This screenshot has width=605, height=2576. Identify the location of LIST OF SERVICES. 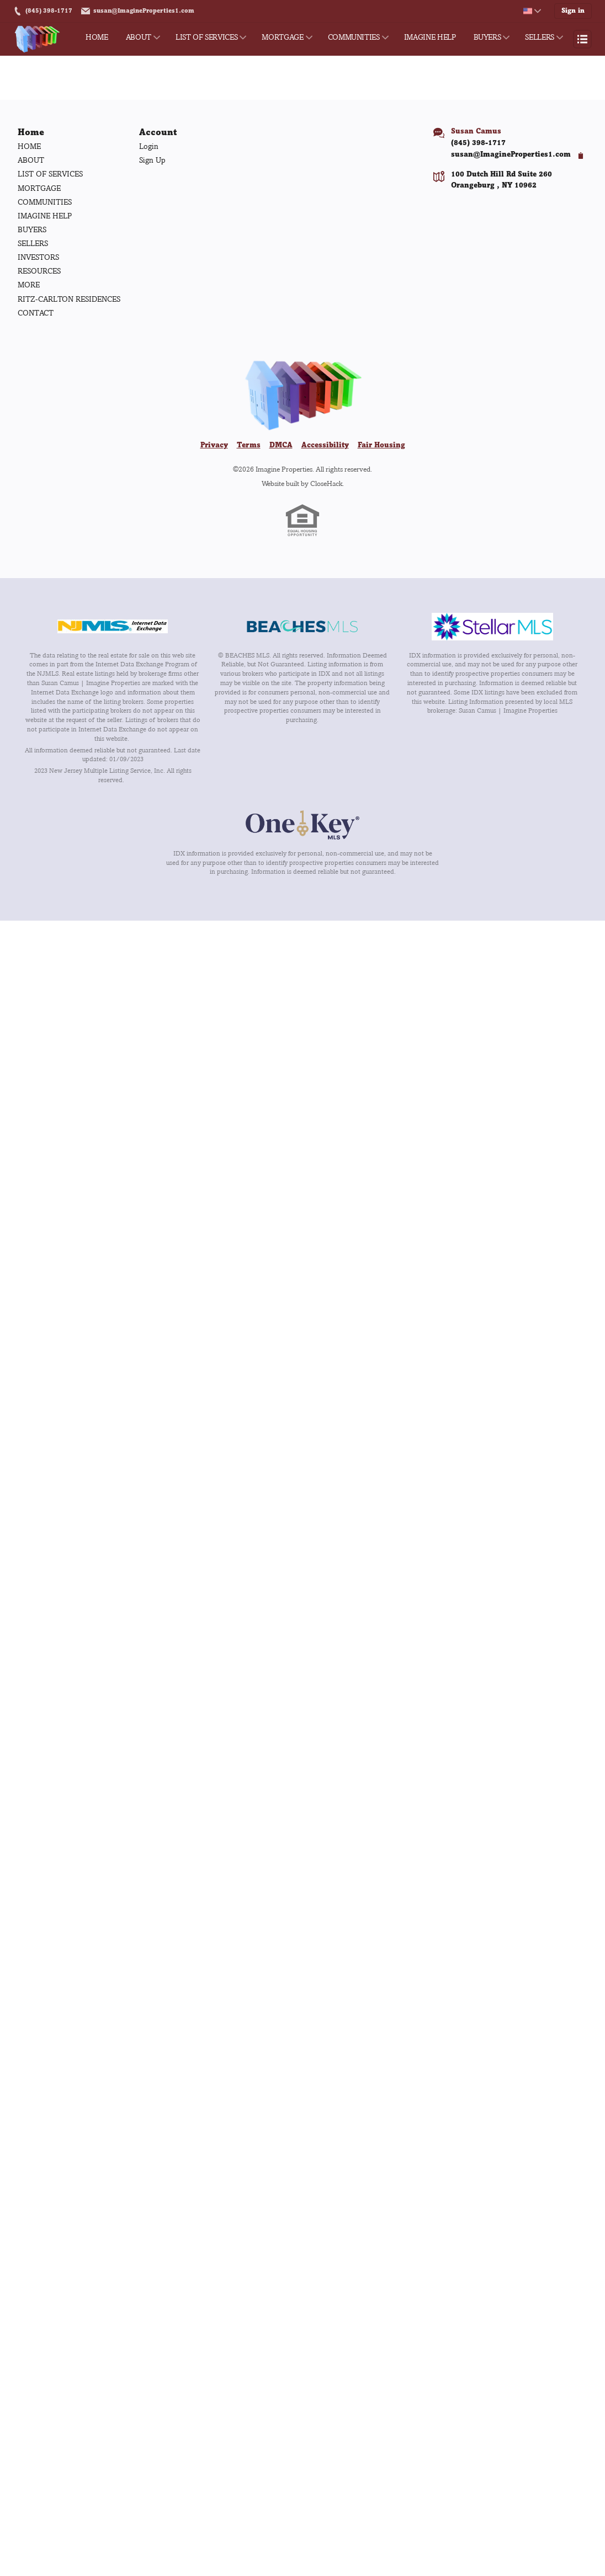
(206, 37).